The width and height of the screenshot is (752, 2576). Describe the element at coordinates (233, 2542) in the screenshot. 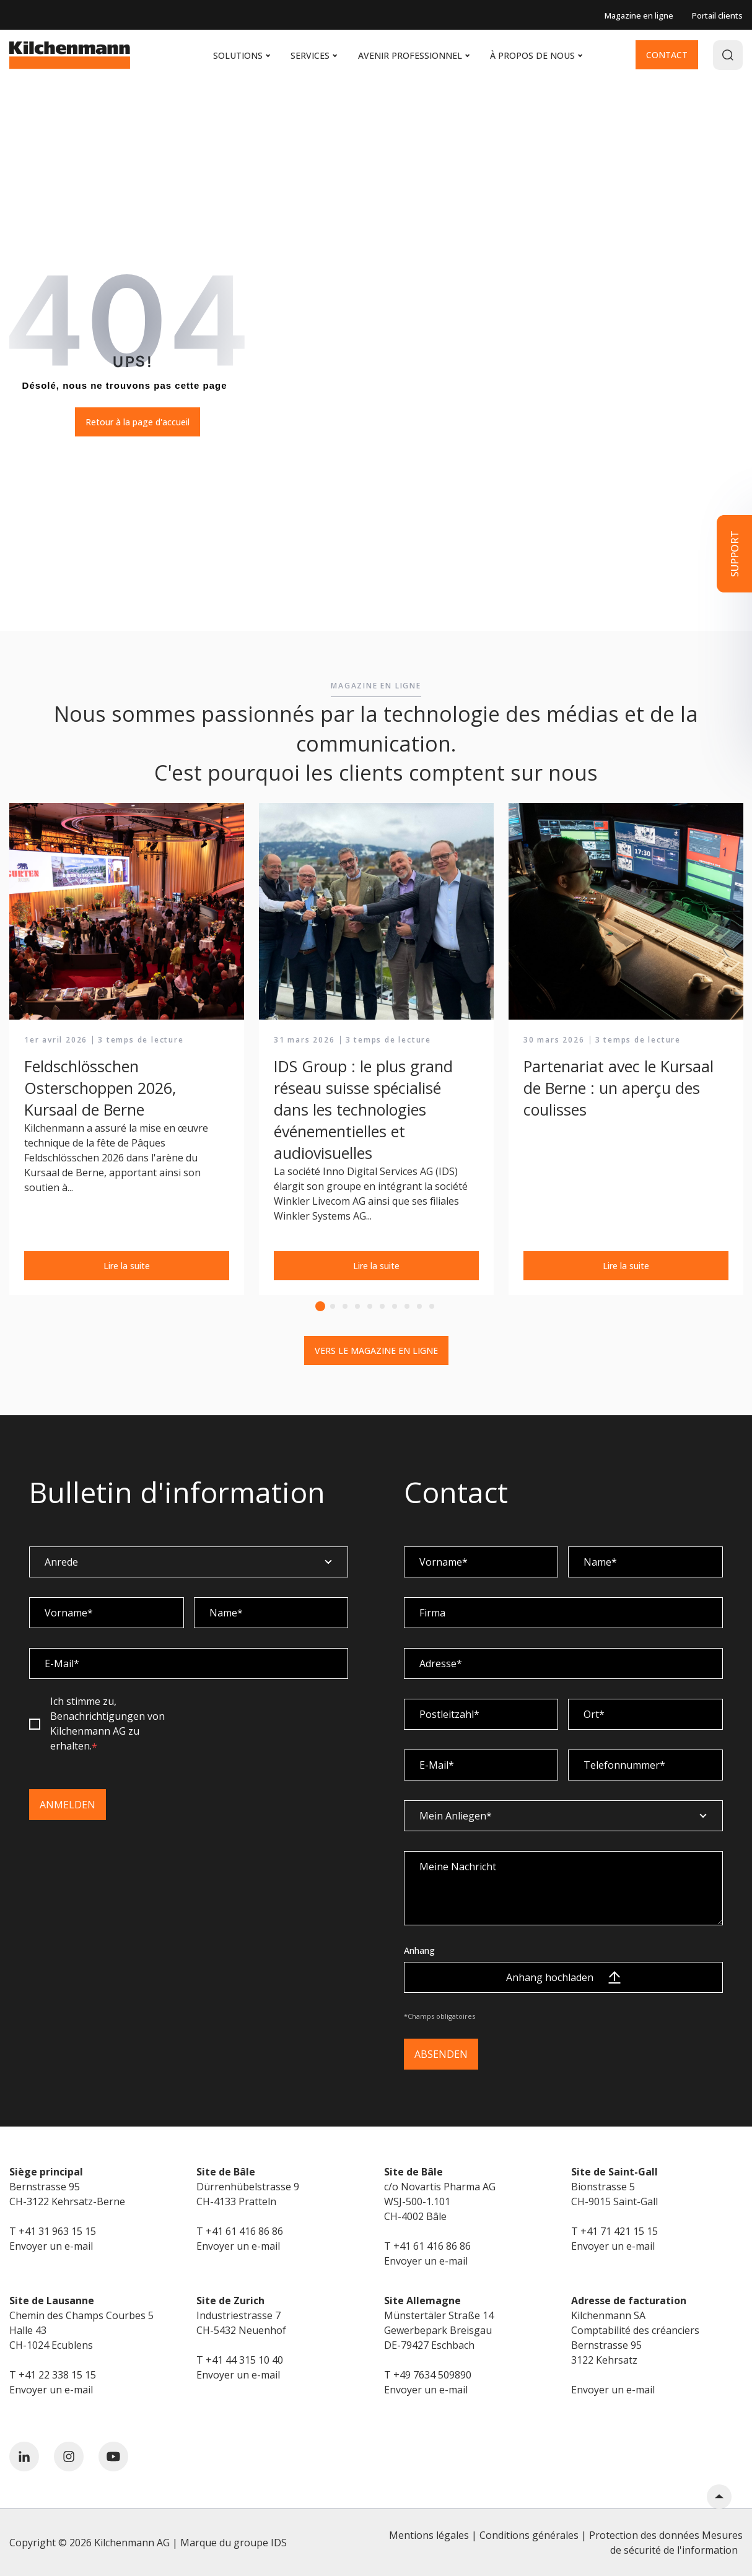

I see `Marque du groupe IDS` at that location.